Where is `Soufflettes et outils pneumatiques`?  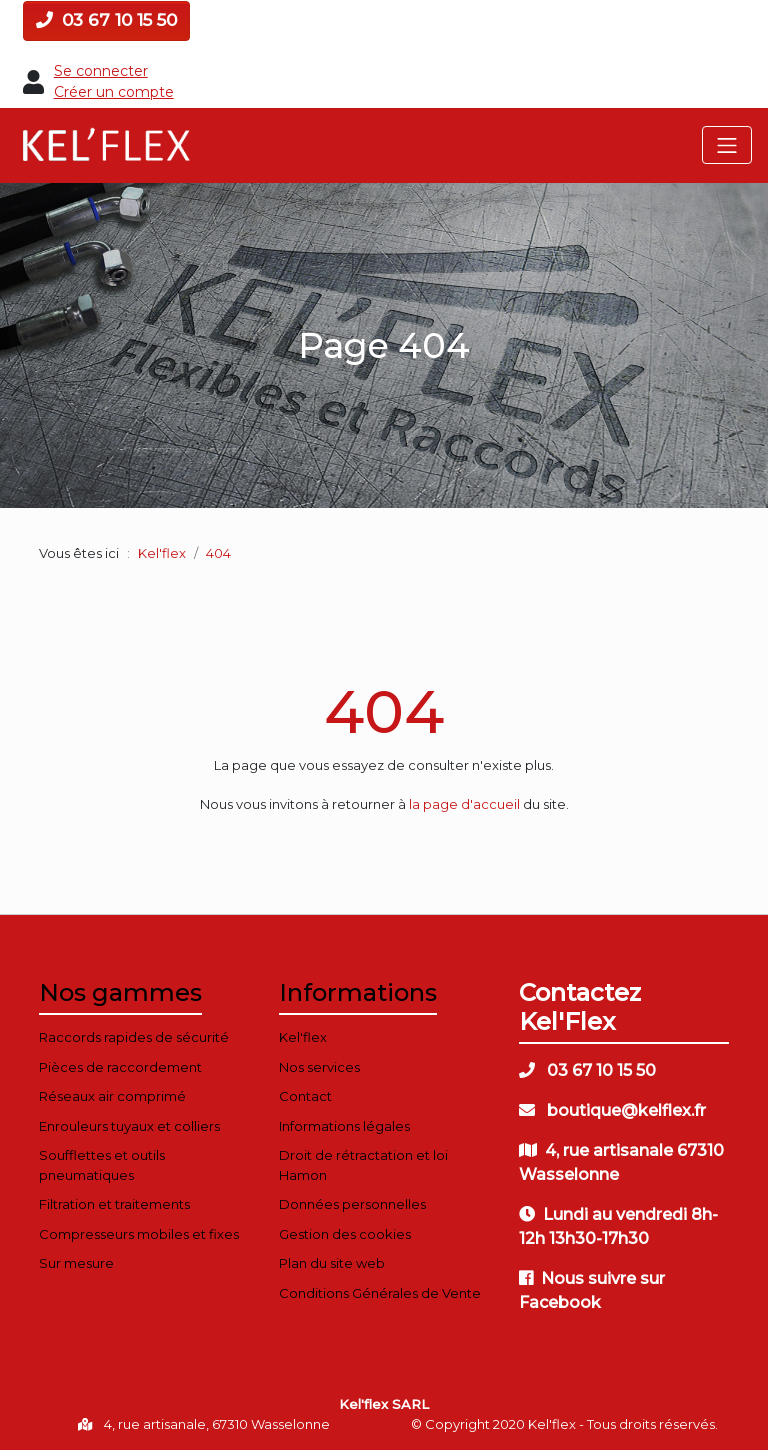
Soufflettes et outils pneumatiques is located at coordinates (102, 1165).